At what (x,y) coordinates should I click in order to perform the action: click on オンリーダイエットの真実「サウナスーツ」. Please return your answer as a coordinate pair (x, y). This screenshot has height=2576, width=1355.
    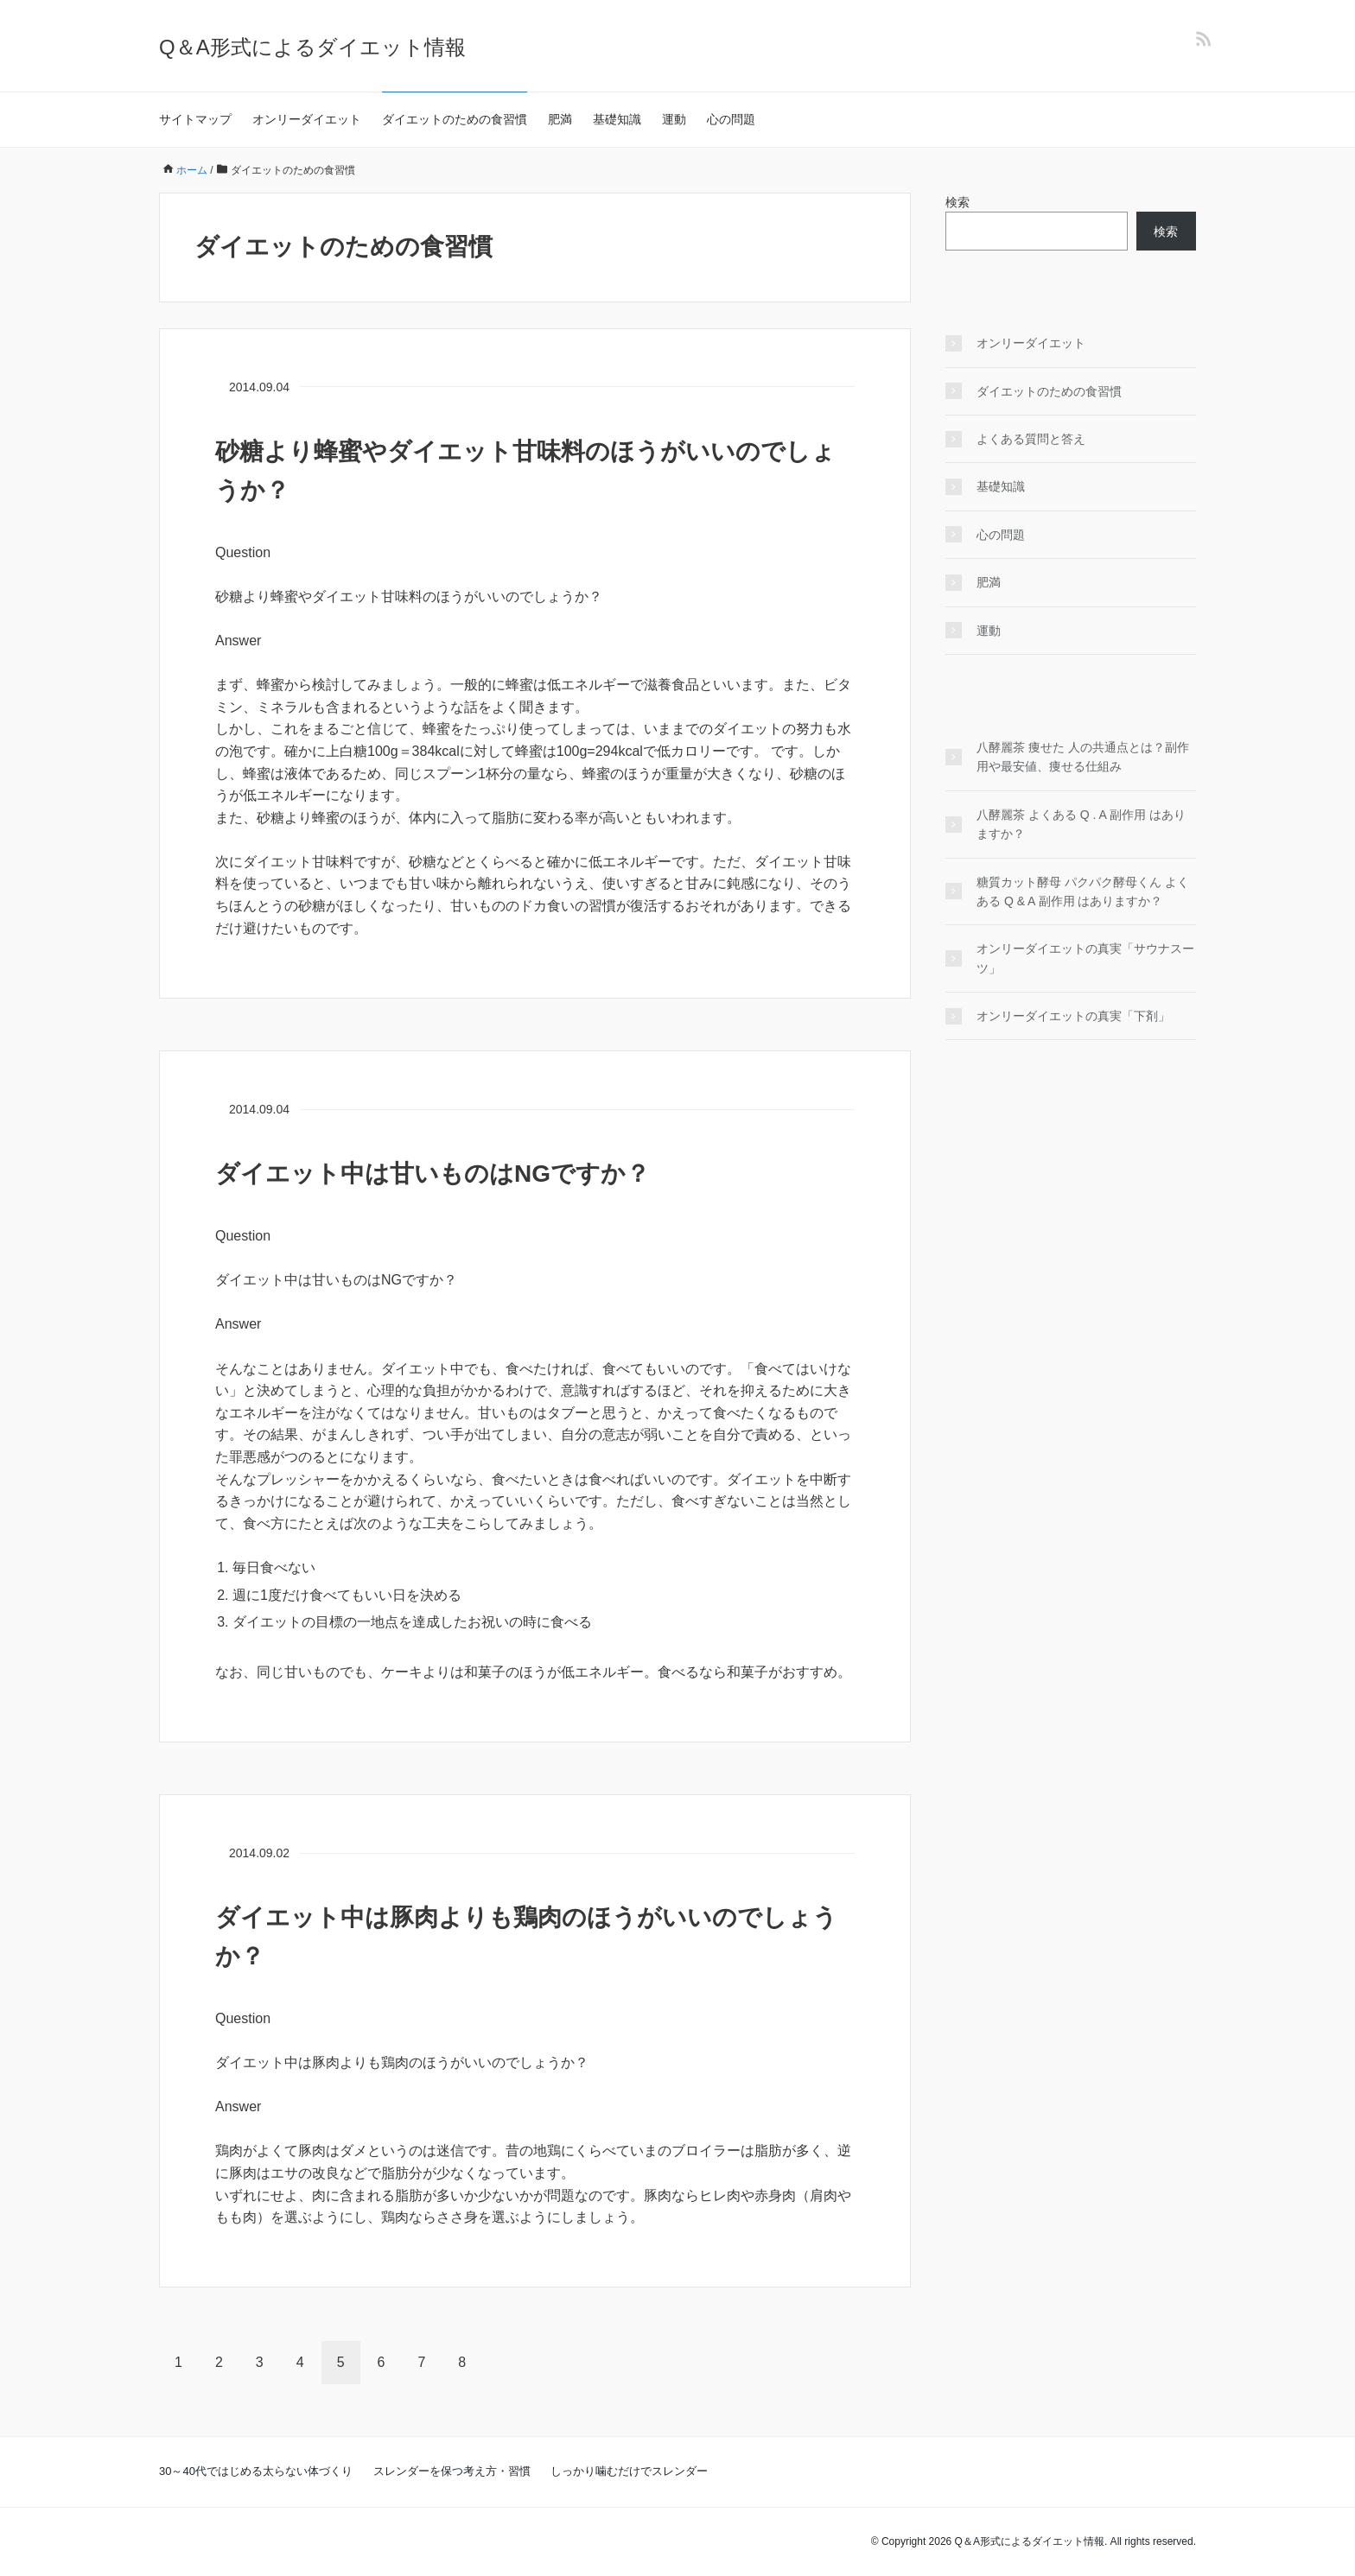
    Looking at the image, I should click on (1085, 958).